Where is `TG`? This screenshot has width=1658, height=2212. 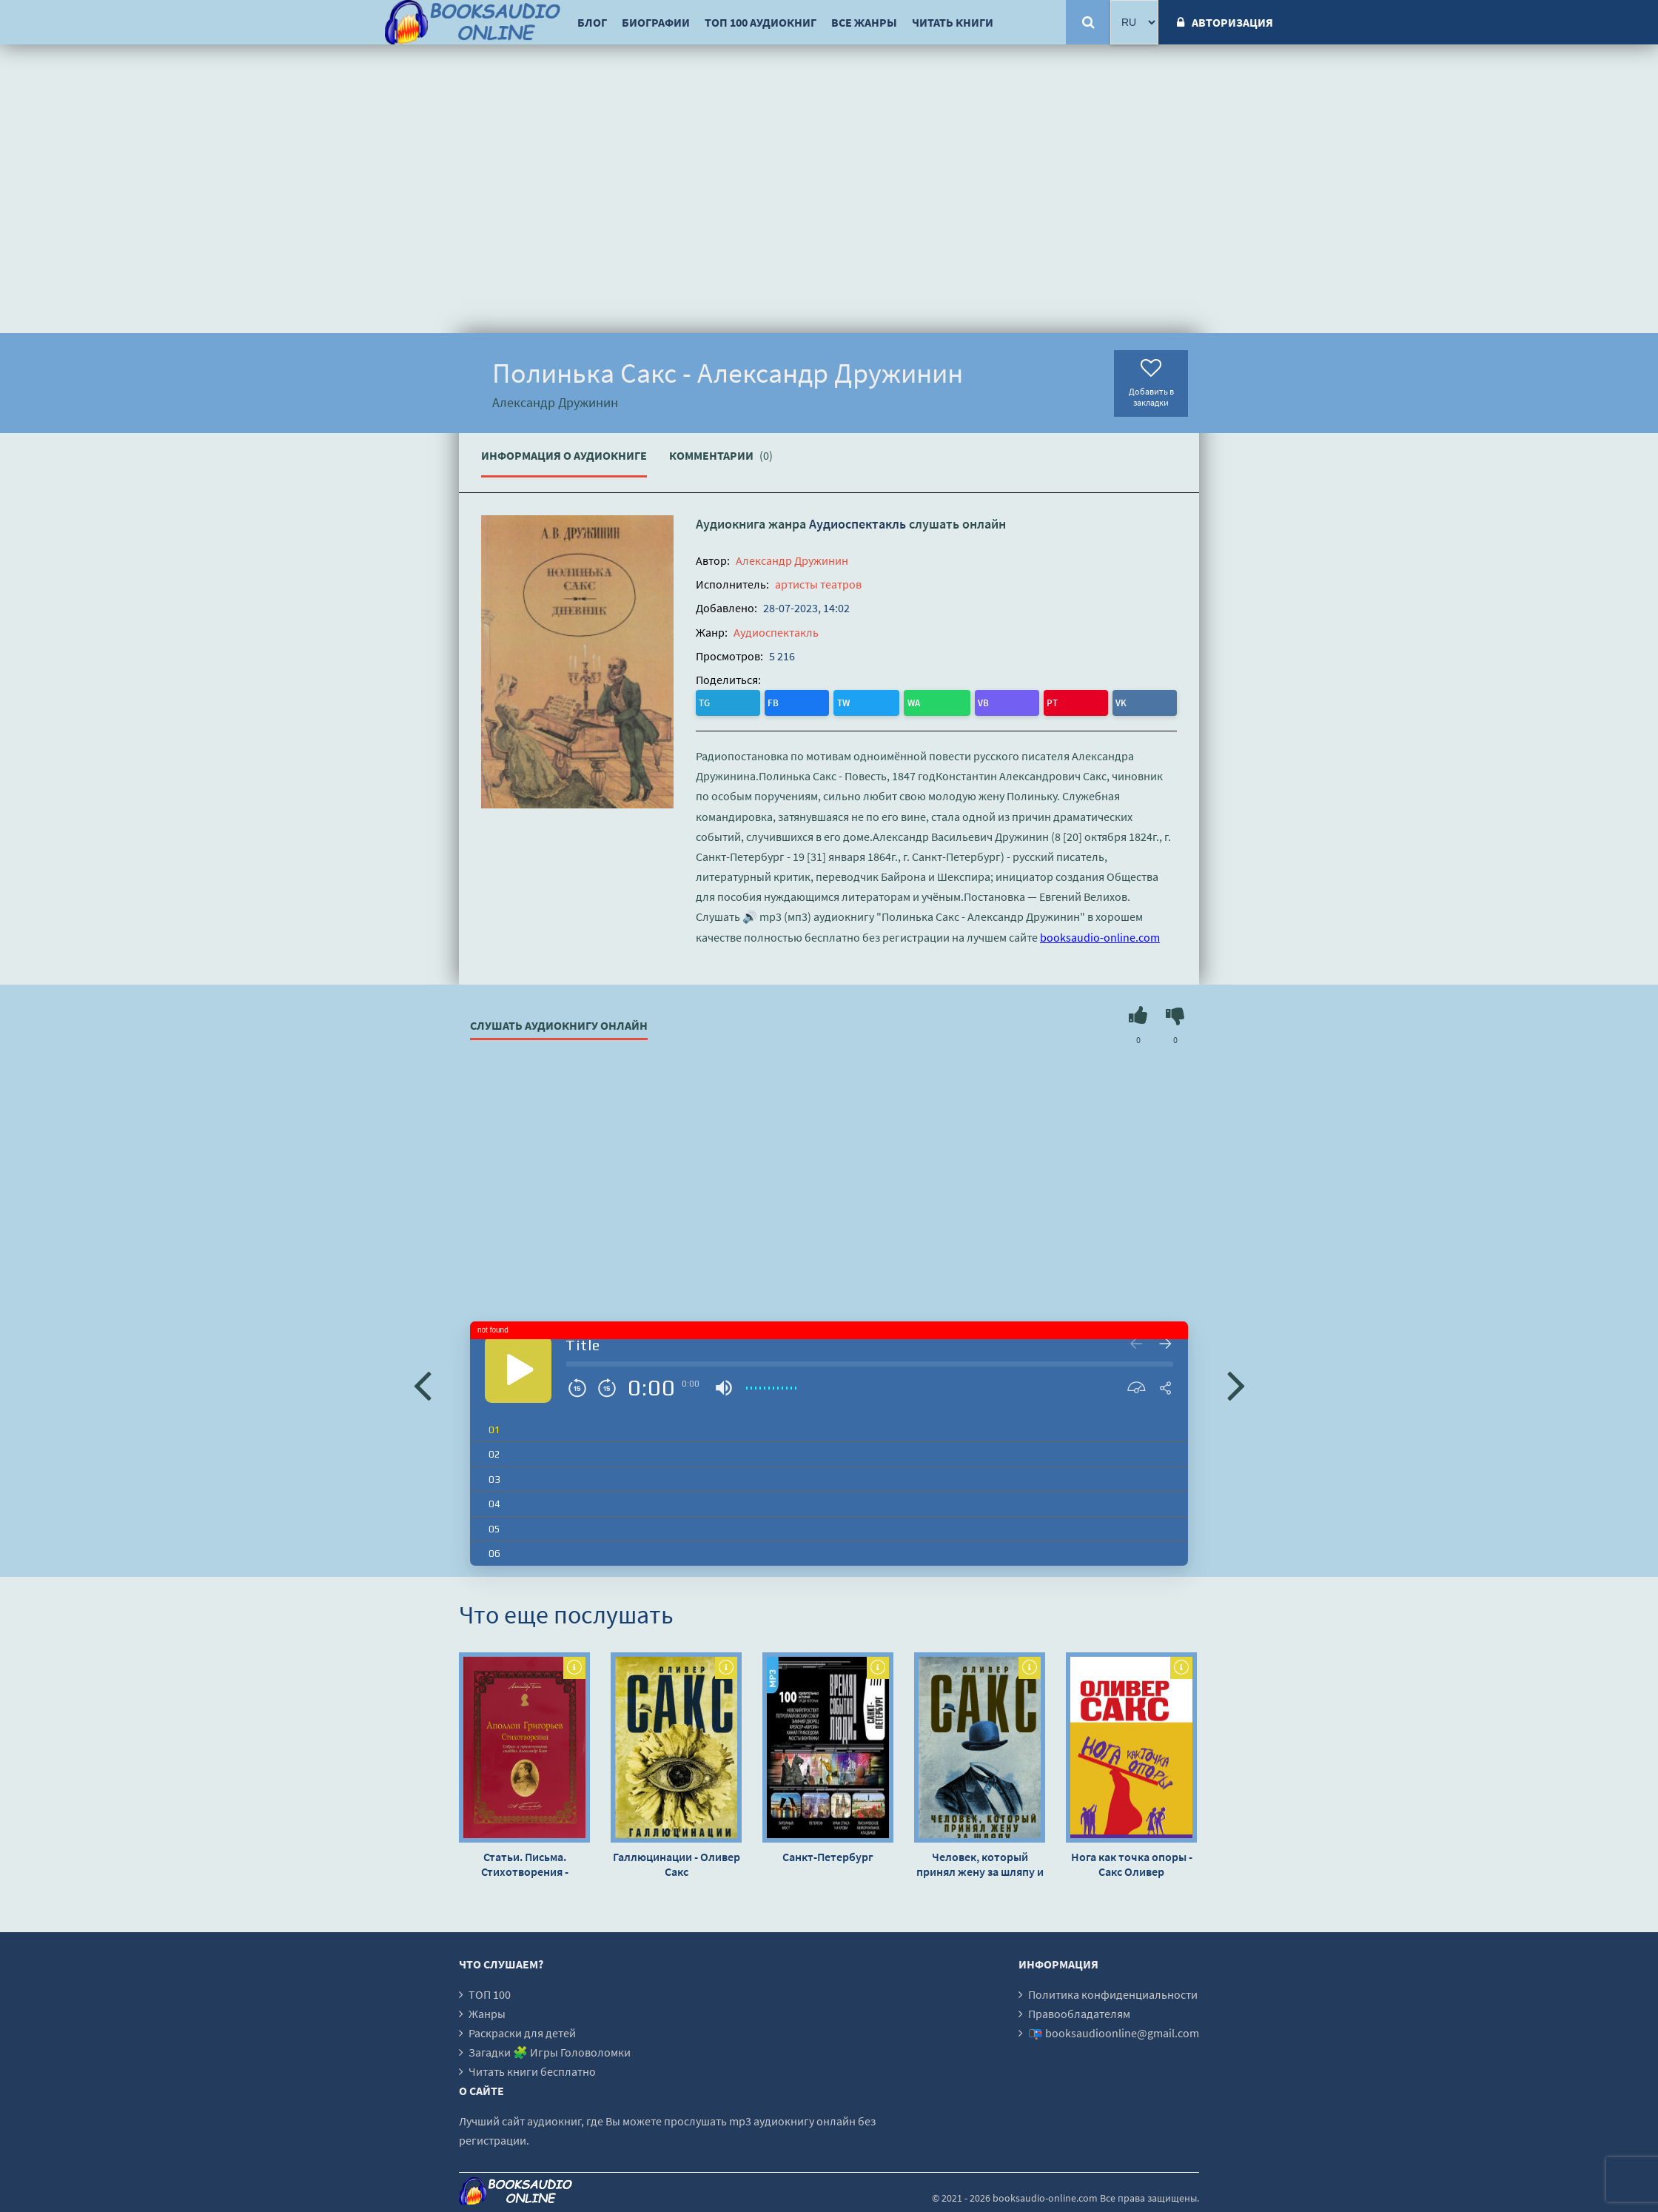
TG is located at coordinates (708, 700).